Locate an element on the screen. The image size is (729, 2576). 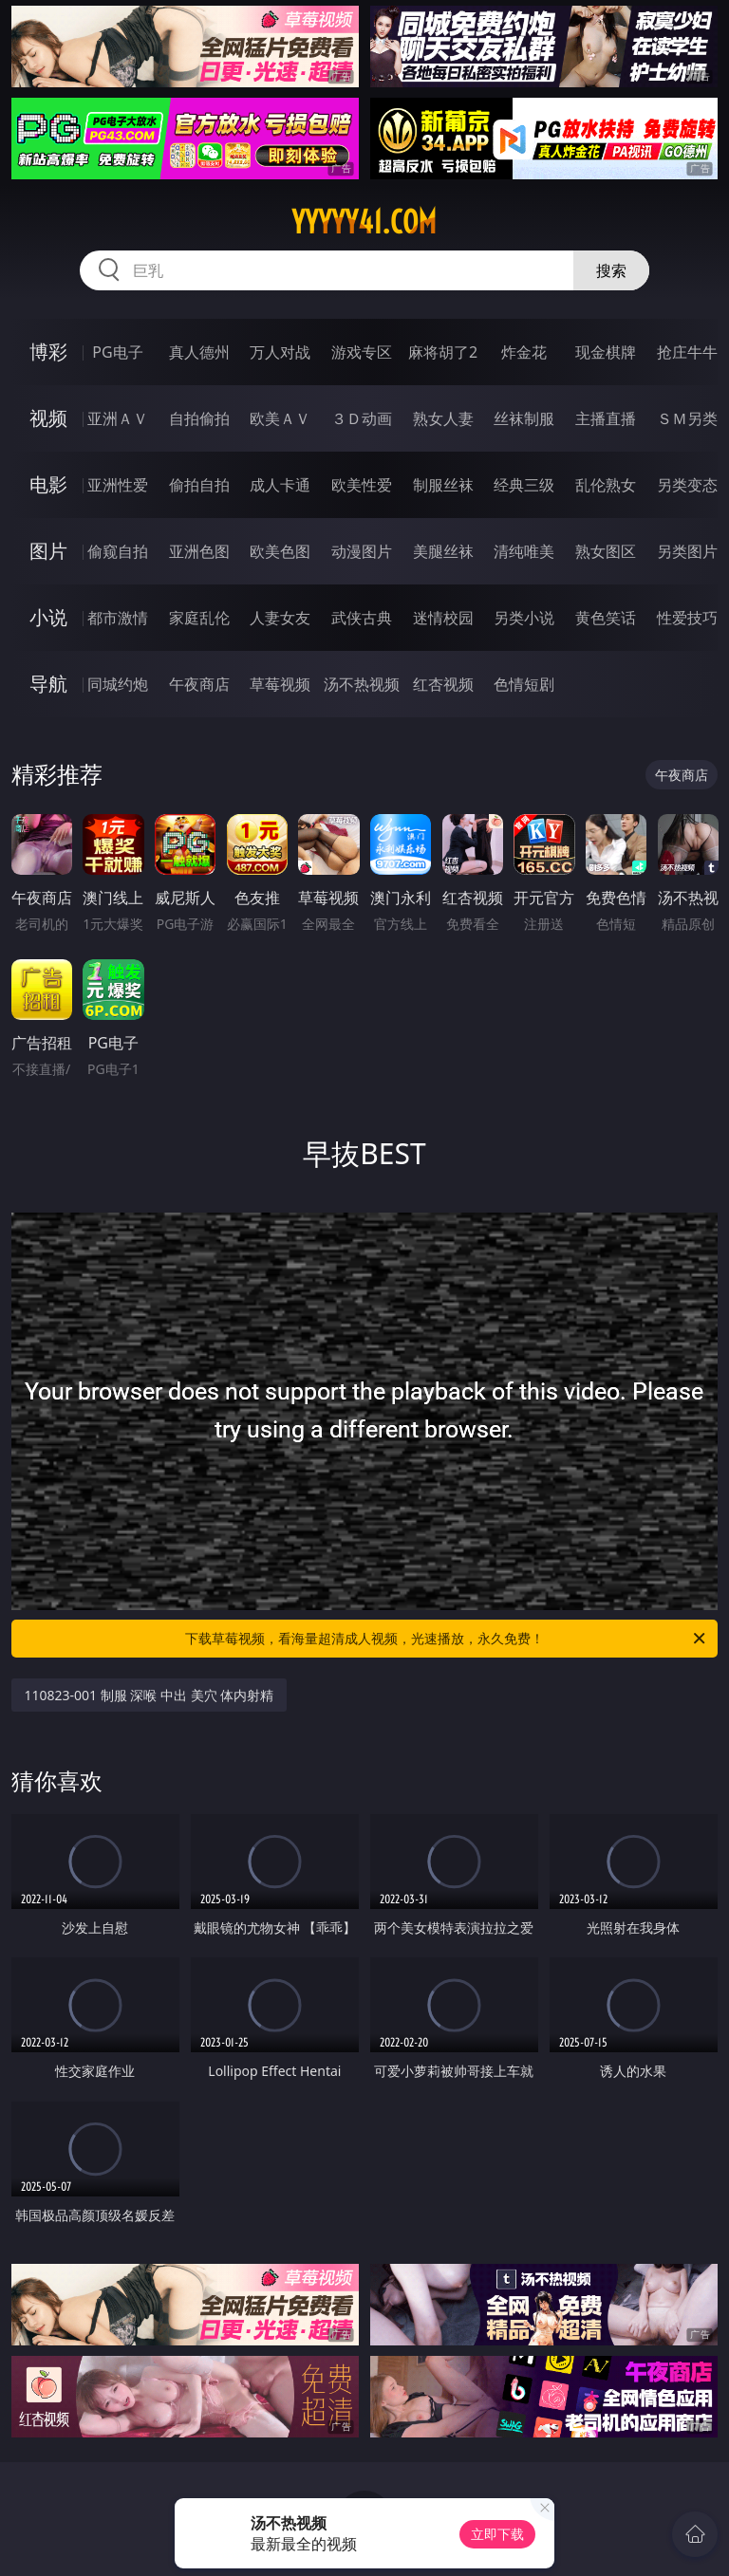
亚洲色图 is located at coordinates (199, 551).